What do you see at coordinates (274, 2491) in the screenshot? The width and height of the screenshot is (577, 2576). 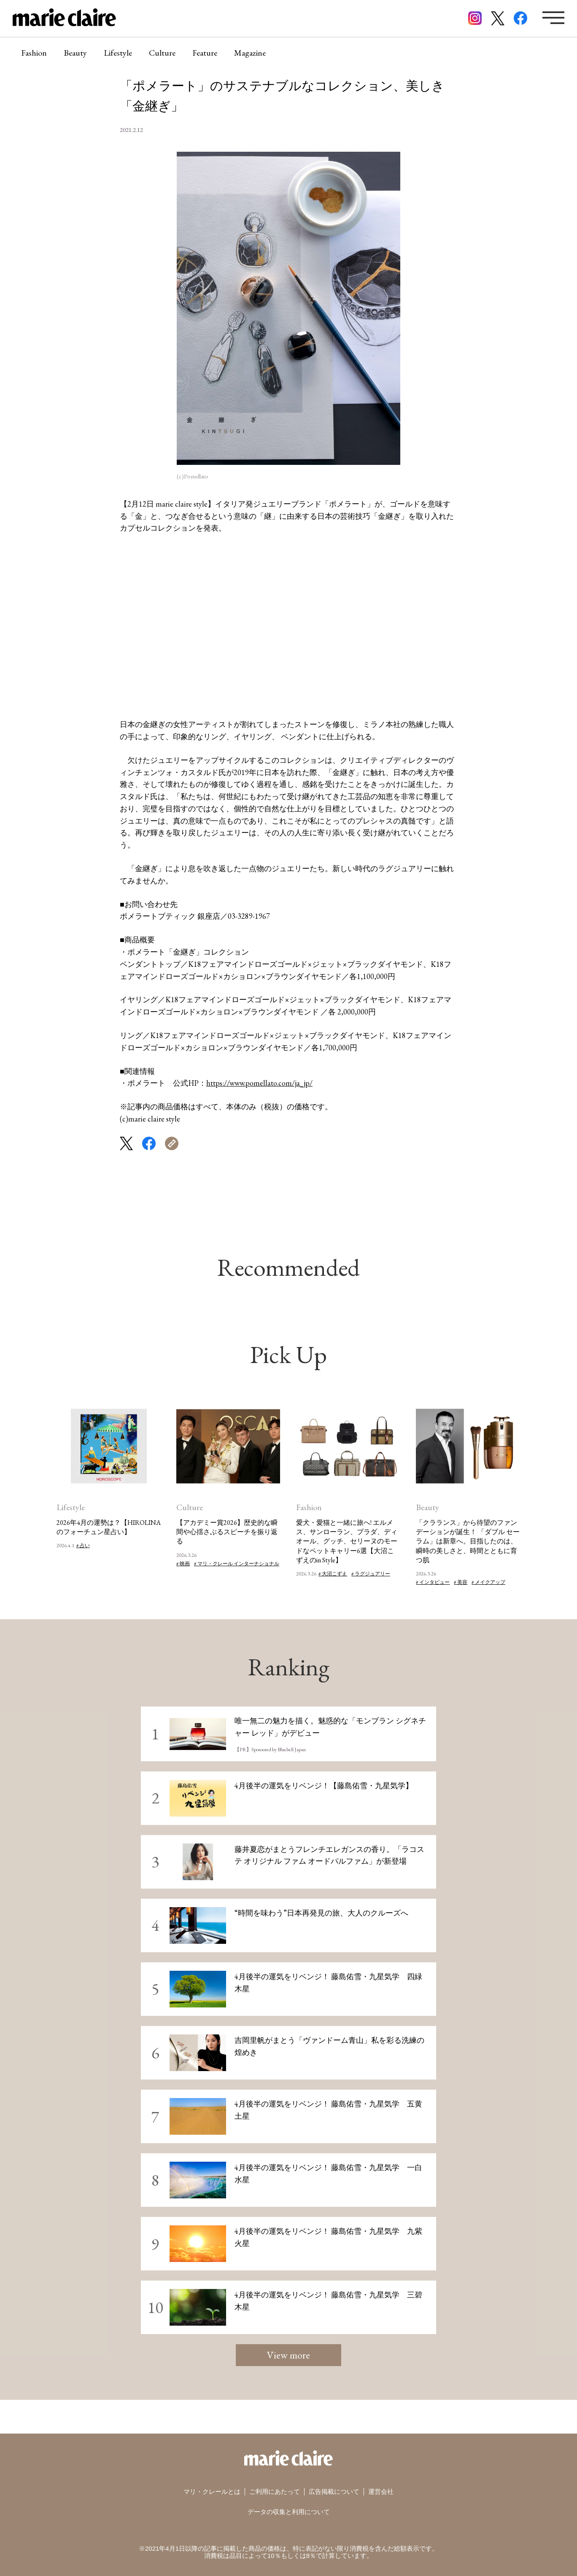 I see `ご利用にあたって` at bounding box center [274, 2491].